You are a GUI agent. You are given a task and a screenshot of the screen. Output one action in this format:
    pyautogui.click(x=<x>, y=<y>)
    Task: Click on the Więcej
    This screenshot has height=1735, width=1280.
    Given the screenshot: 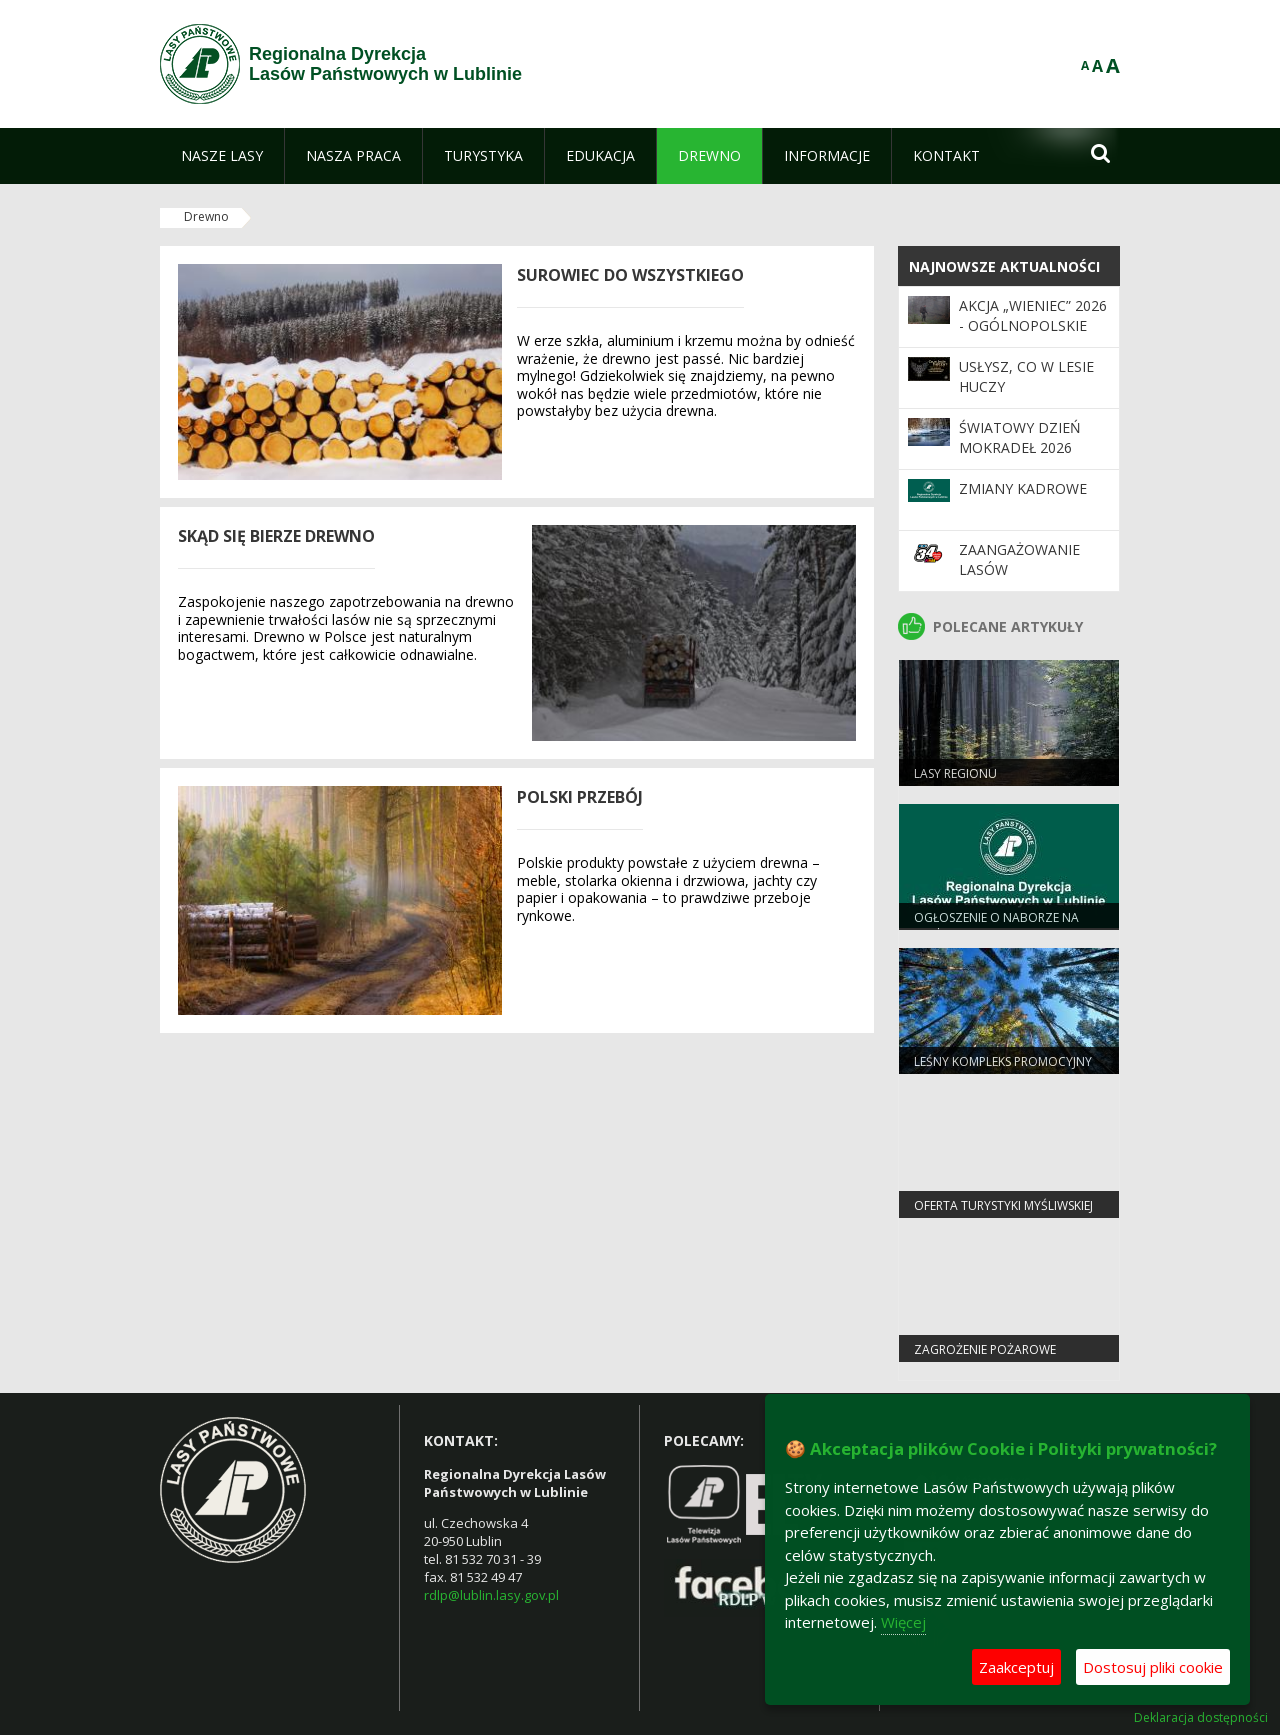 What is the action you would take?
    pyautogui.click(x=903, y=1622)
    